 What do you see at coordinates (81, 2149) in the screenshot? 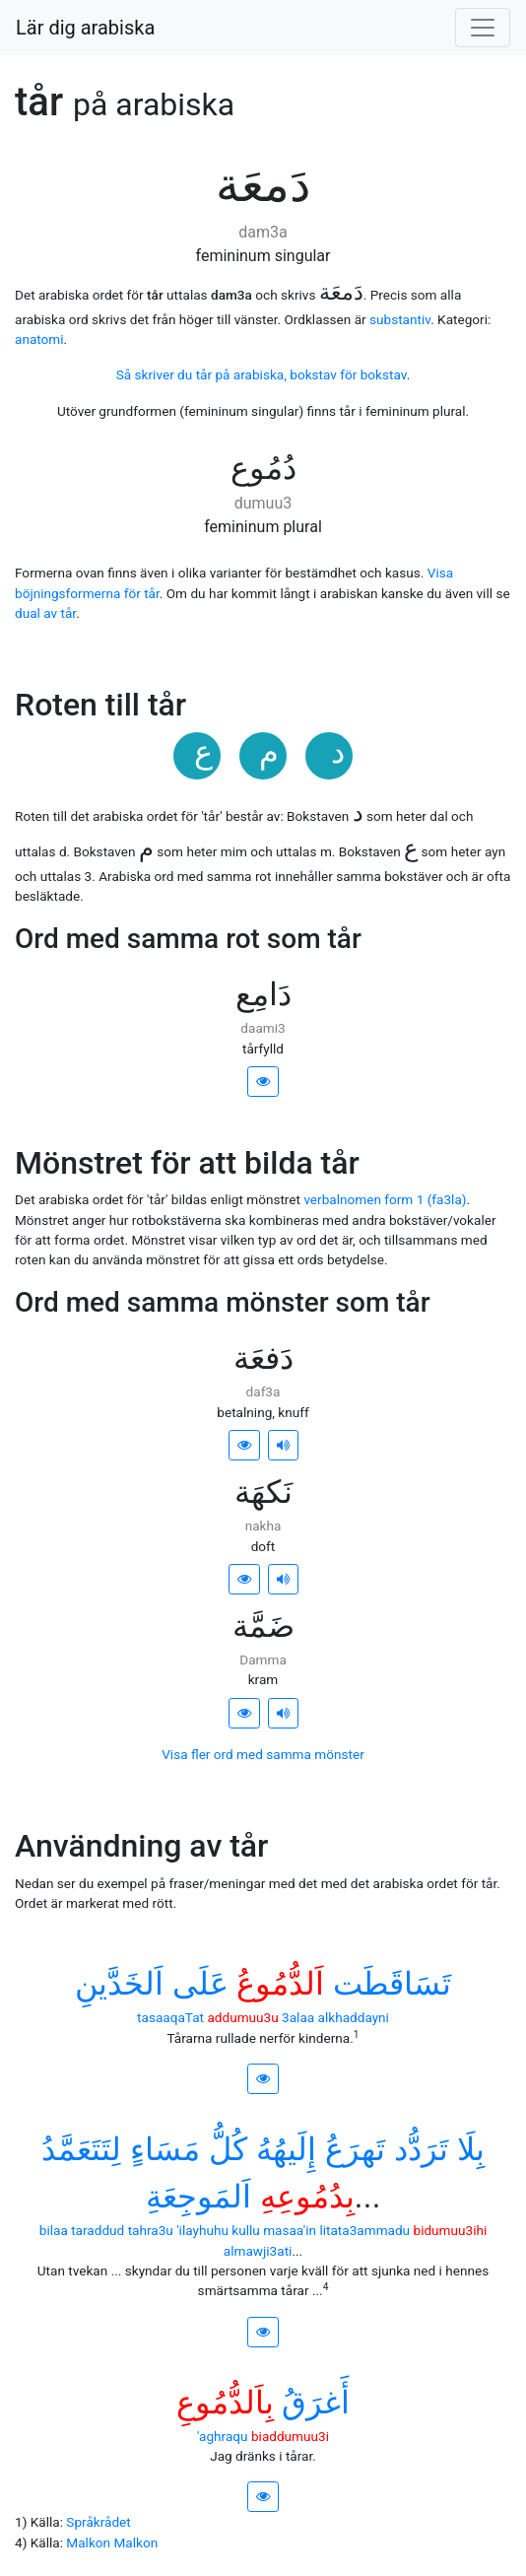
I see `ﻟِﺘَﺘَﻌَﻤَّﺪُ` at bounding box center [81, 2149].